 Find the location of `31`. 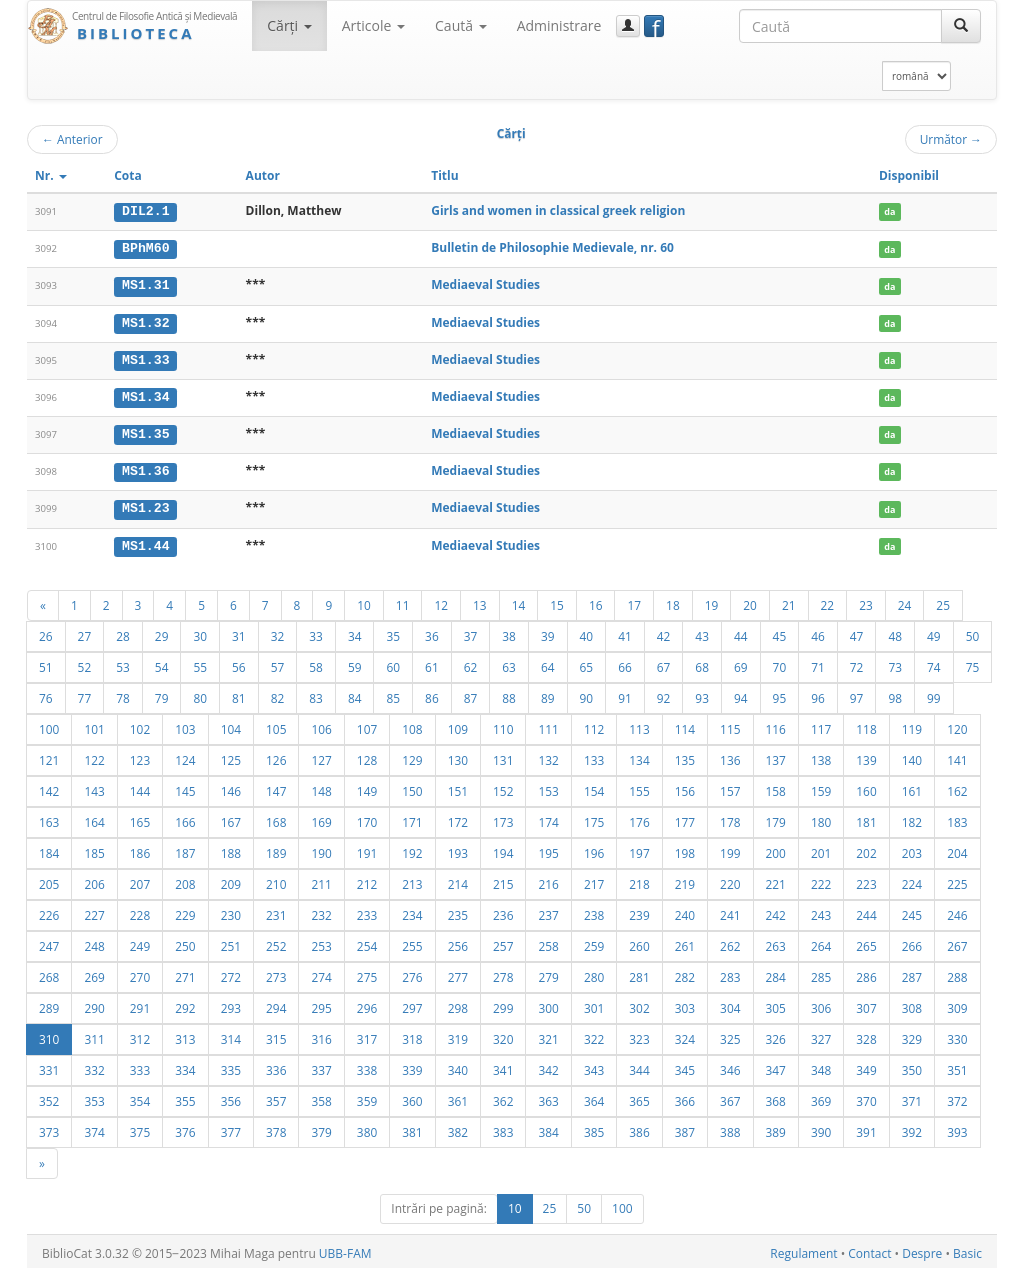

31 is located at coordinates (239, 632).